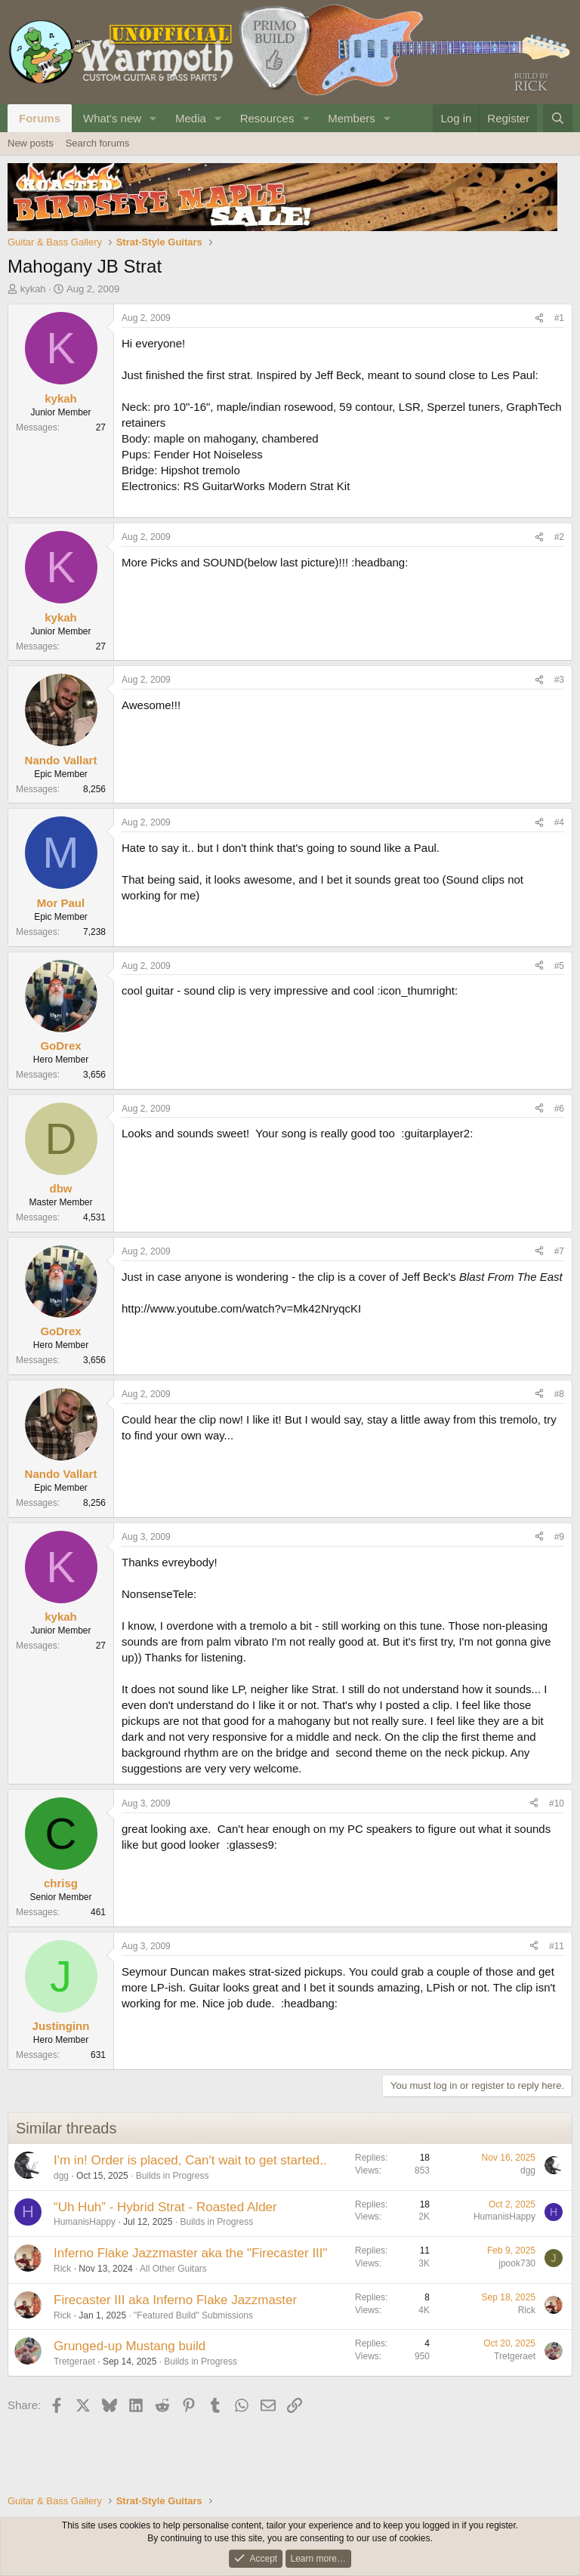 The height and width of the screenshot is (2576, 580). What do you see at coordinates (62, 2268) in the screenshot?
I see `Rick` at bounding box center [62, 2268].